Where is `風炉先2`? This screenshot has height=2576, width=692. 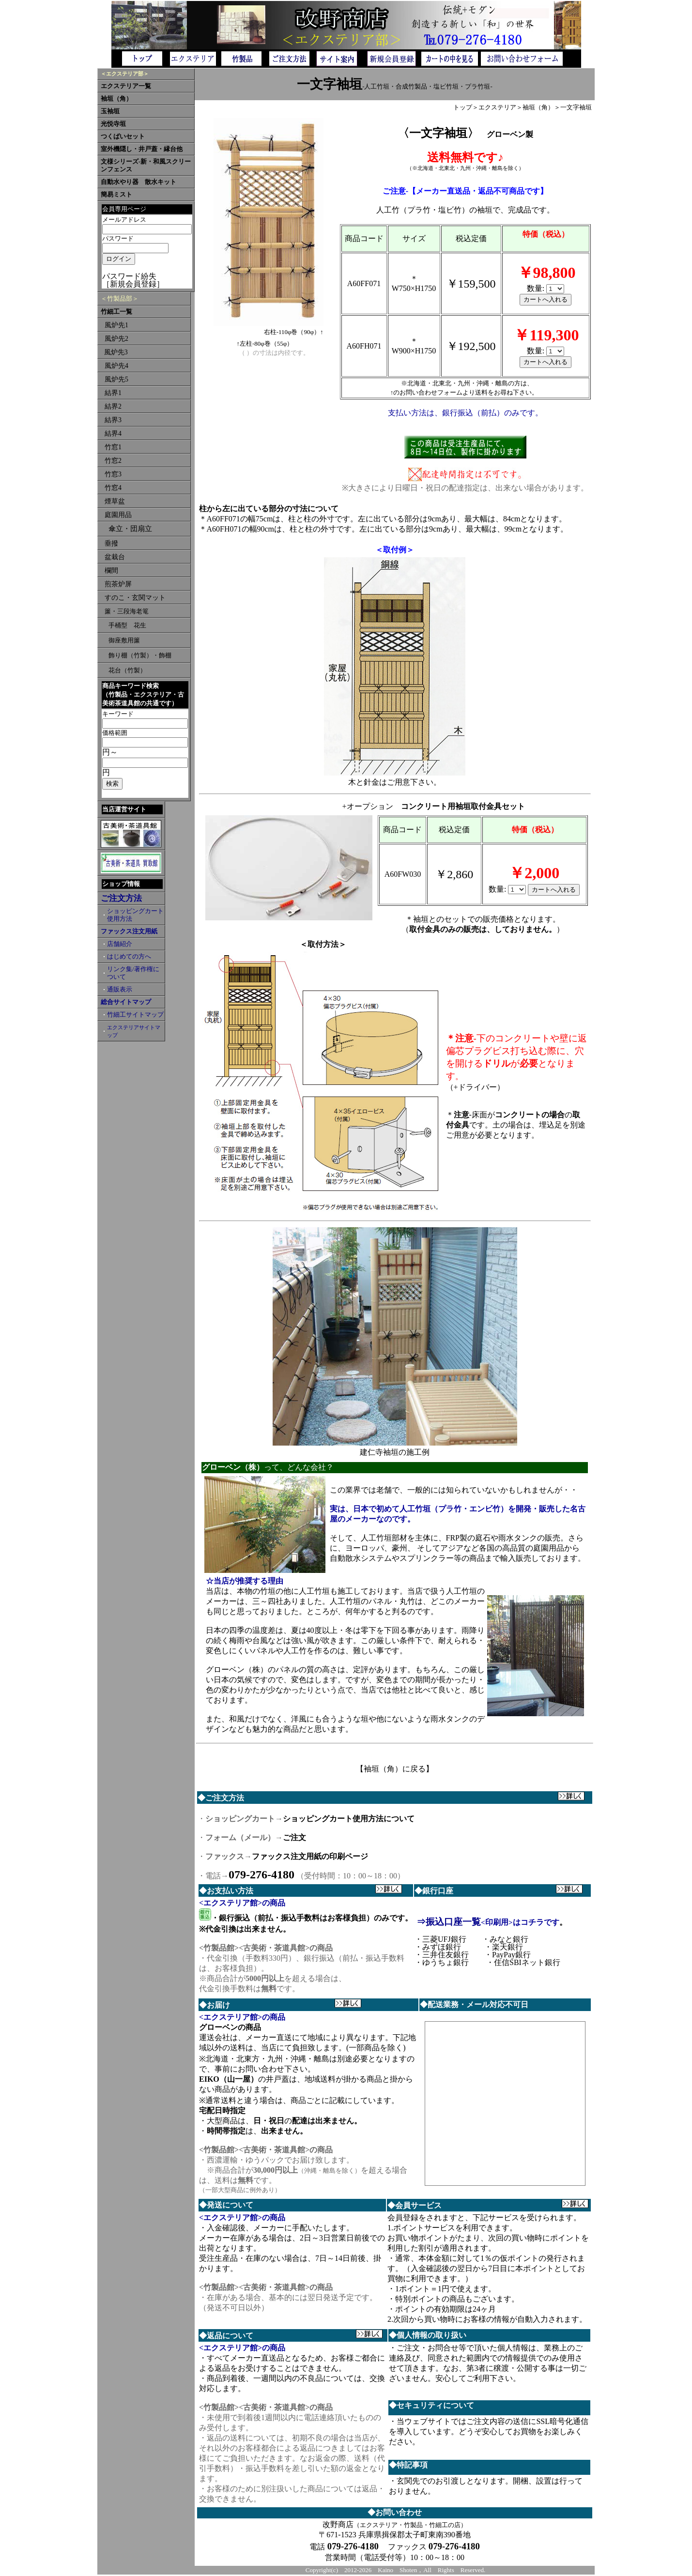
風炉先2 is located at coordinates (116, 338).